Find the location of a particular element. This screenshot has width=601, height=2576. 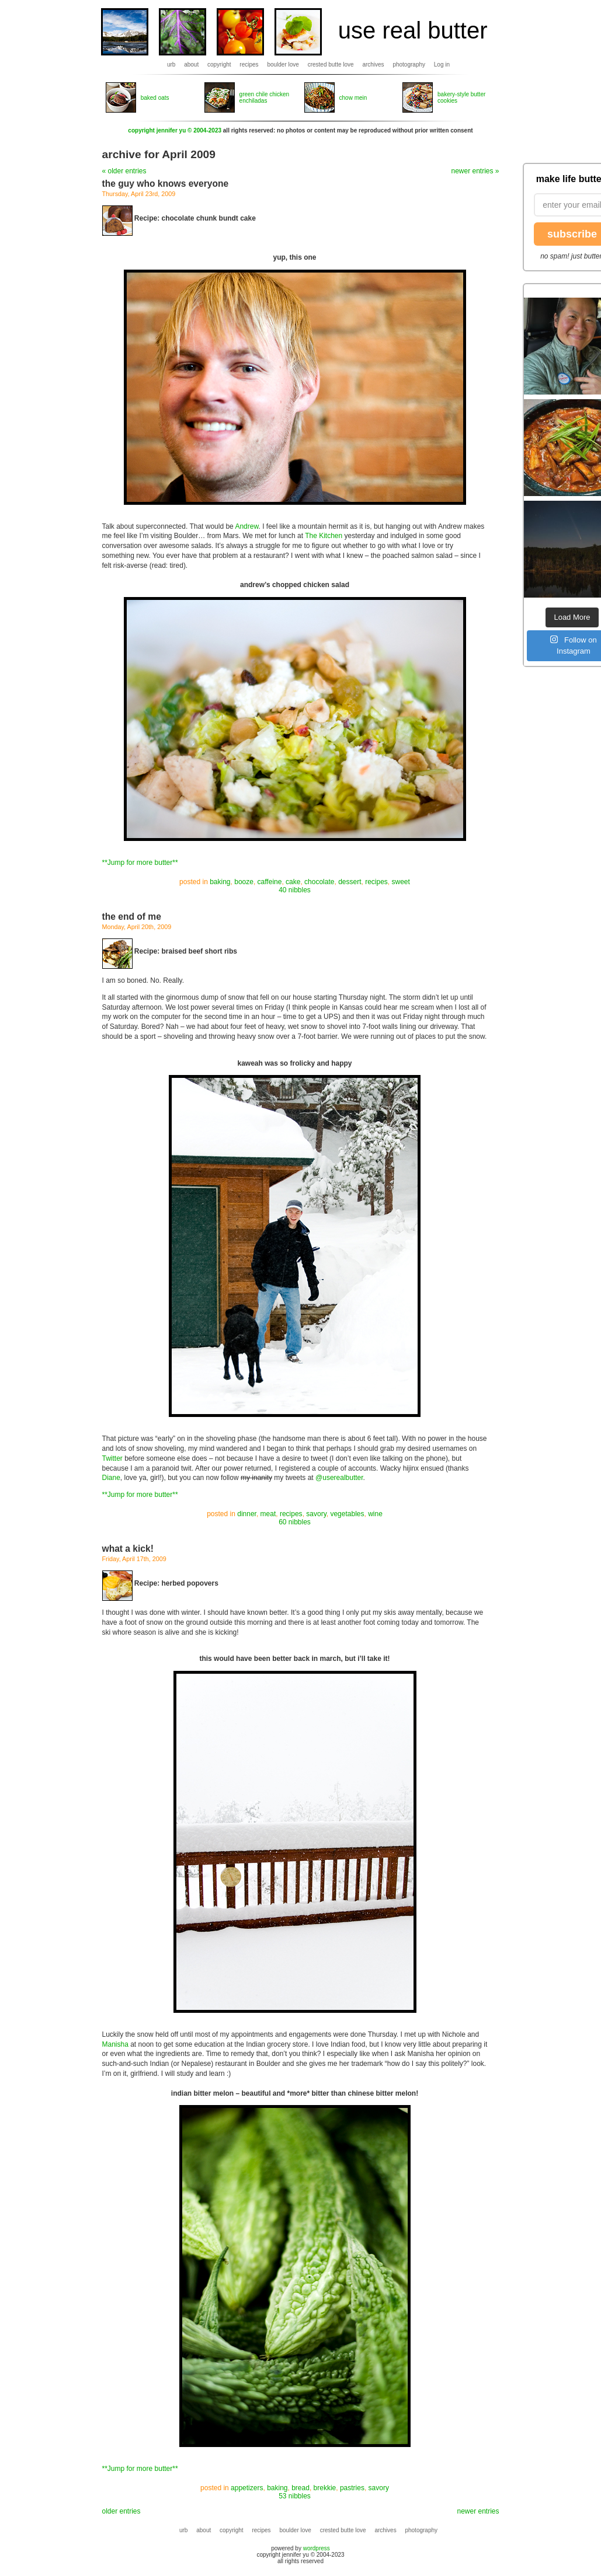

Diane is located at coordinates (111, 1478).